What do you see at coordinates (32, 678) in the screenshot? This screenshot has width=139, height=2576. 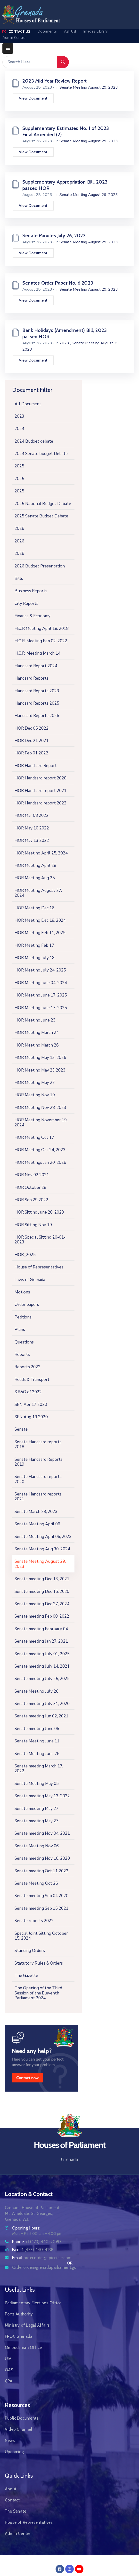 I see `Handsard Reports` at bounding box center [32, 678].